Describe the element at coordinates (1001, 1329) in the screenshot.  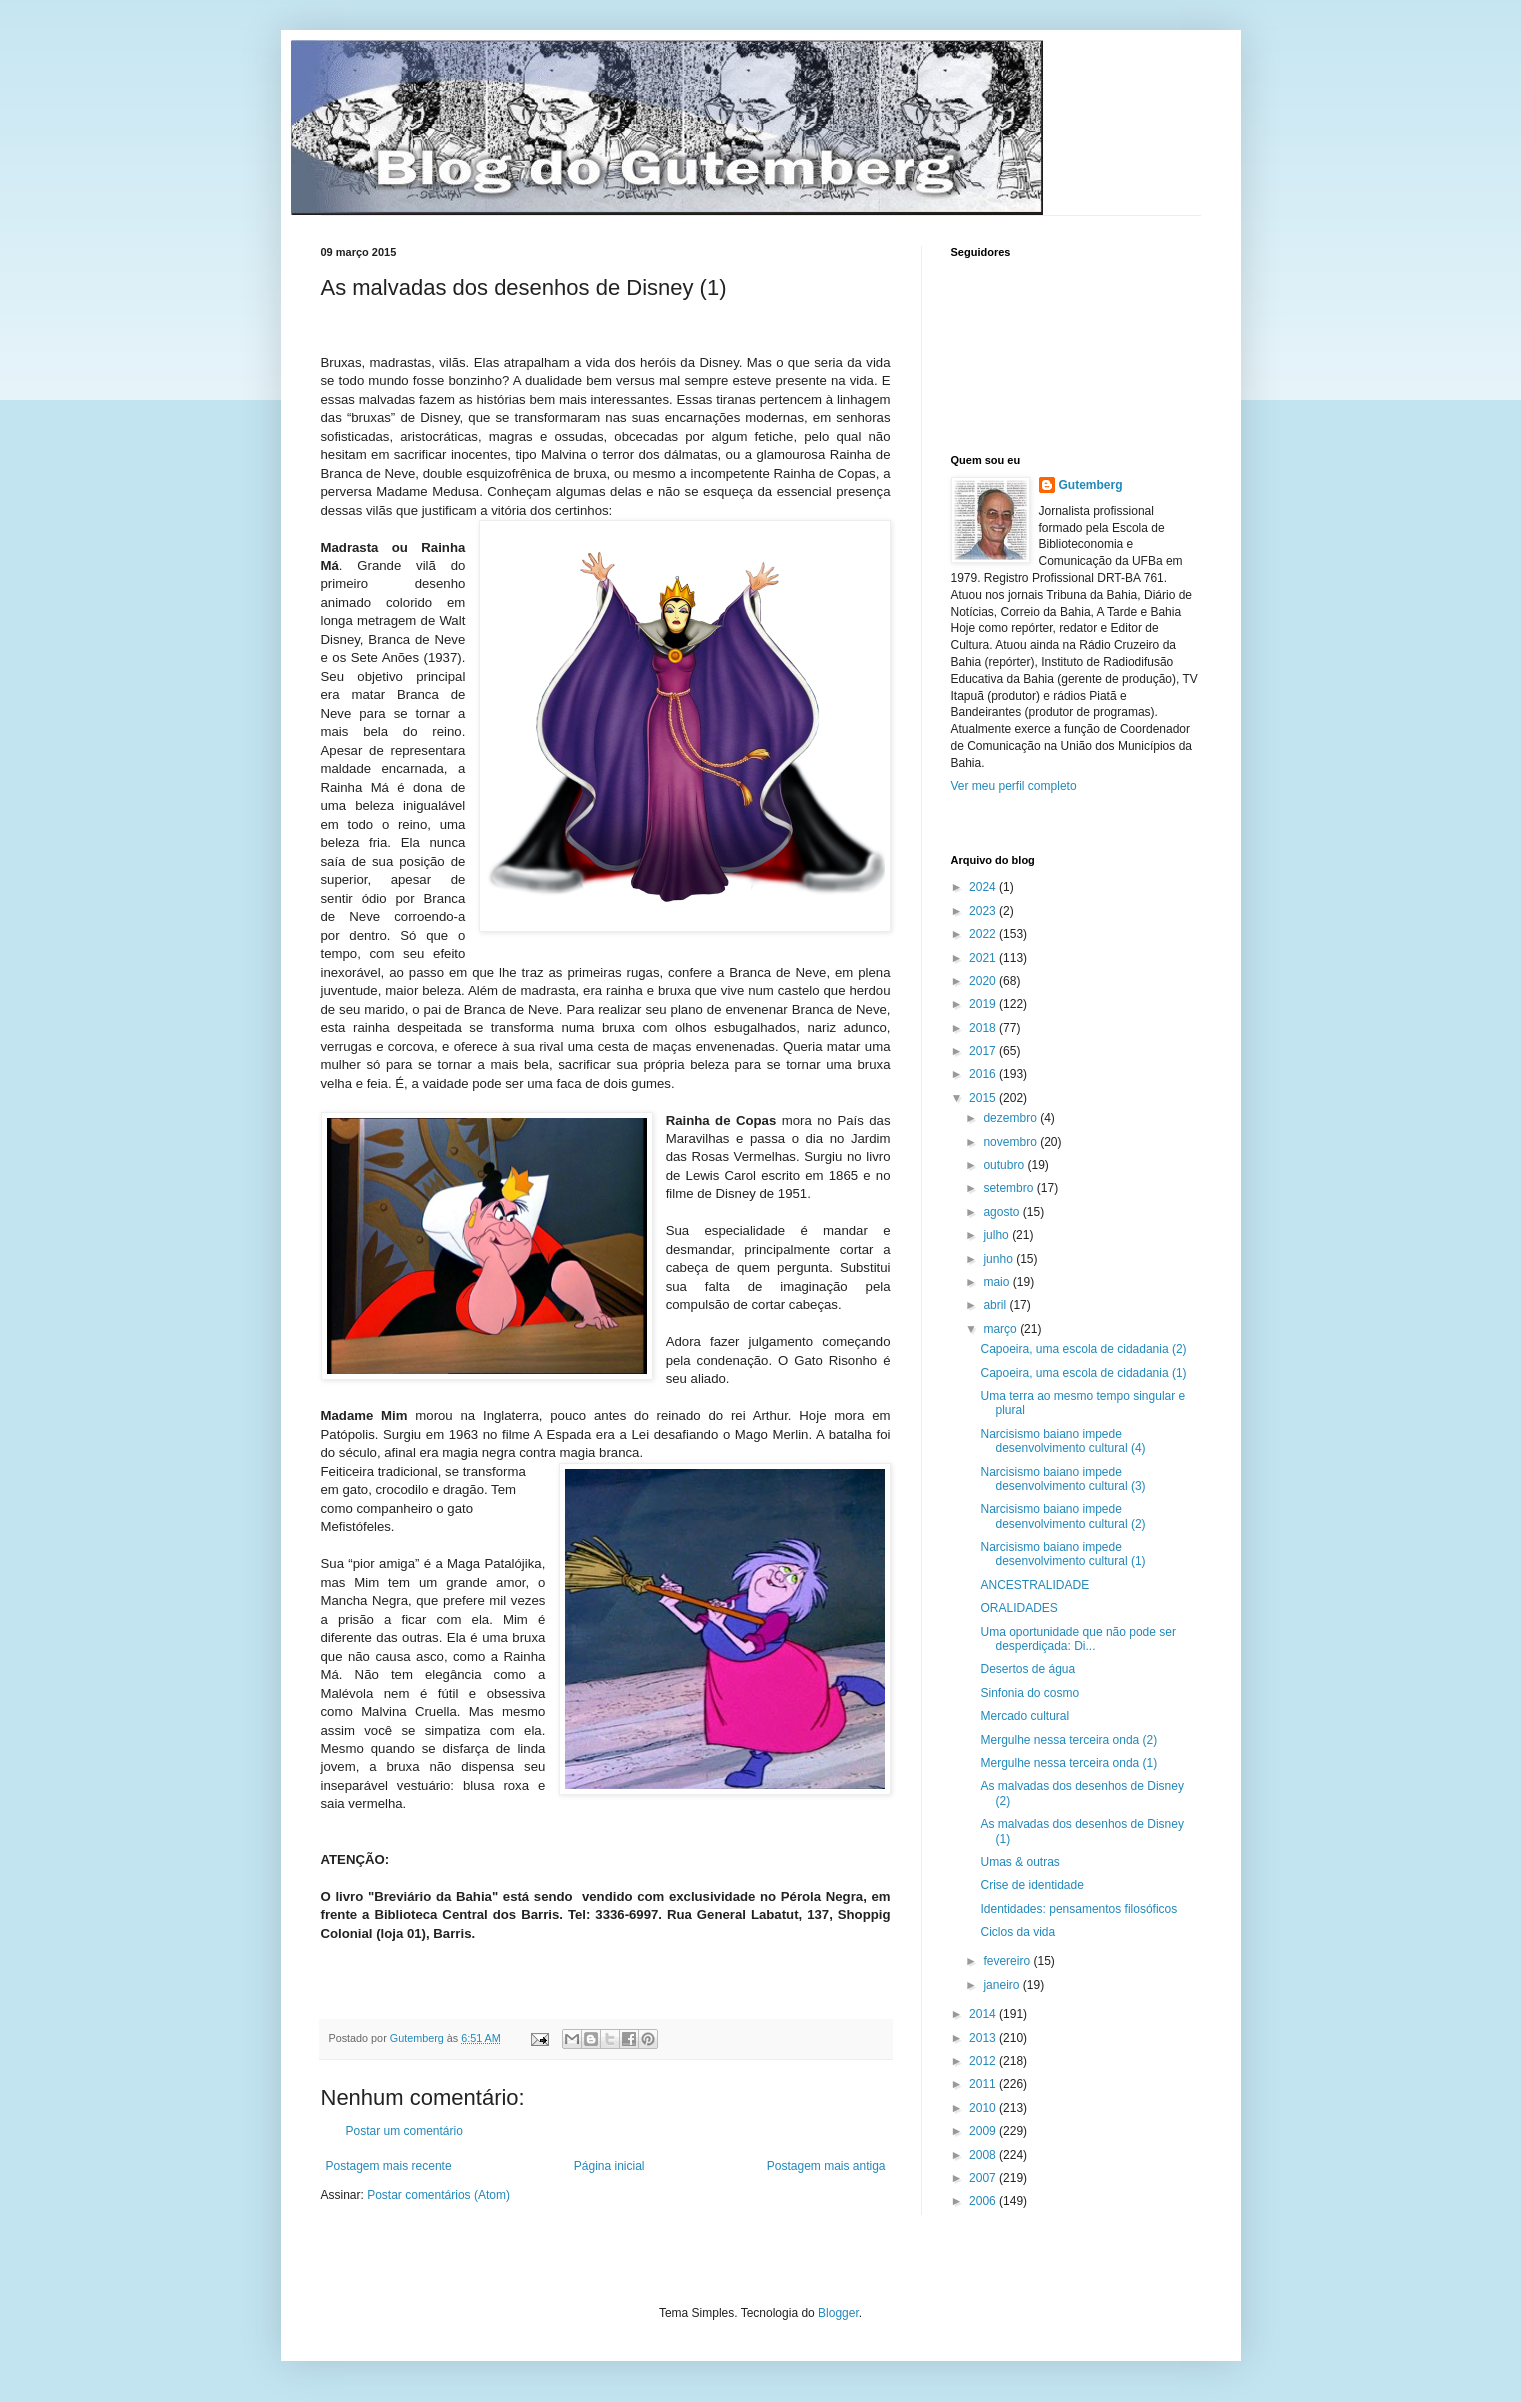
I see `março` at that location.